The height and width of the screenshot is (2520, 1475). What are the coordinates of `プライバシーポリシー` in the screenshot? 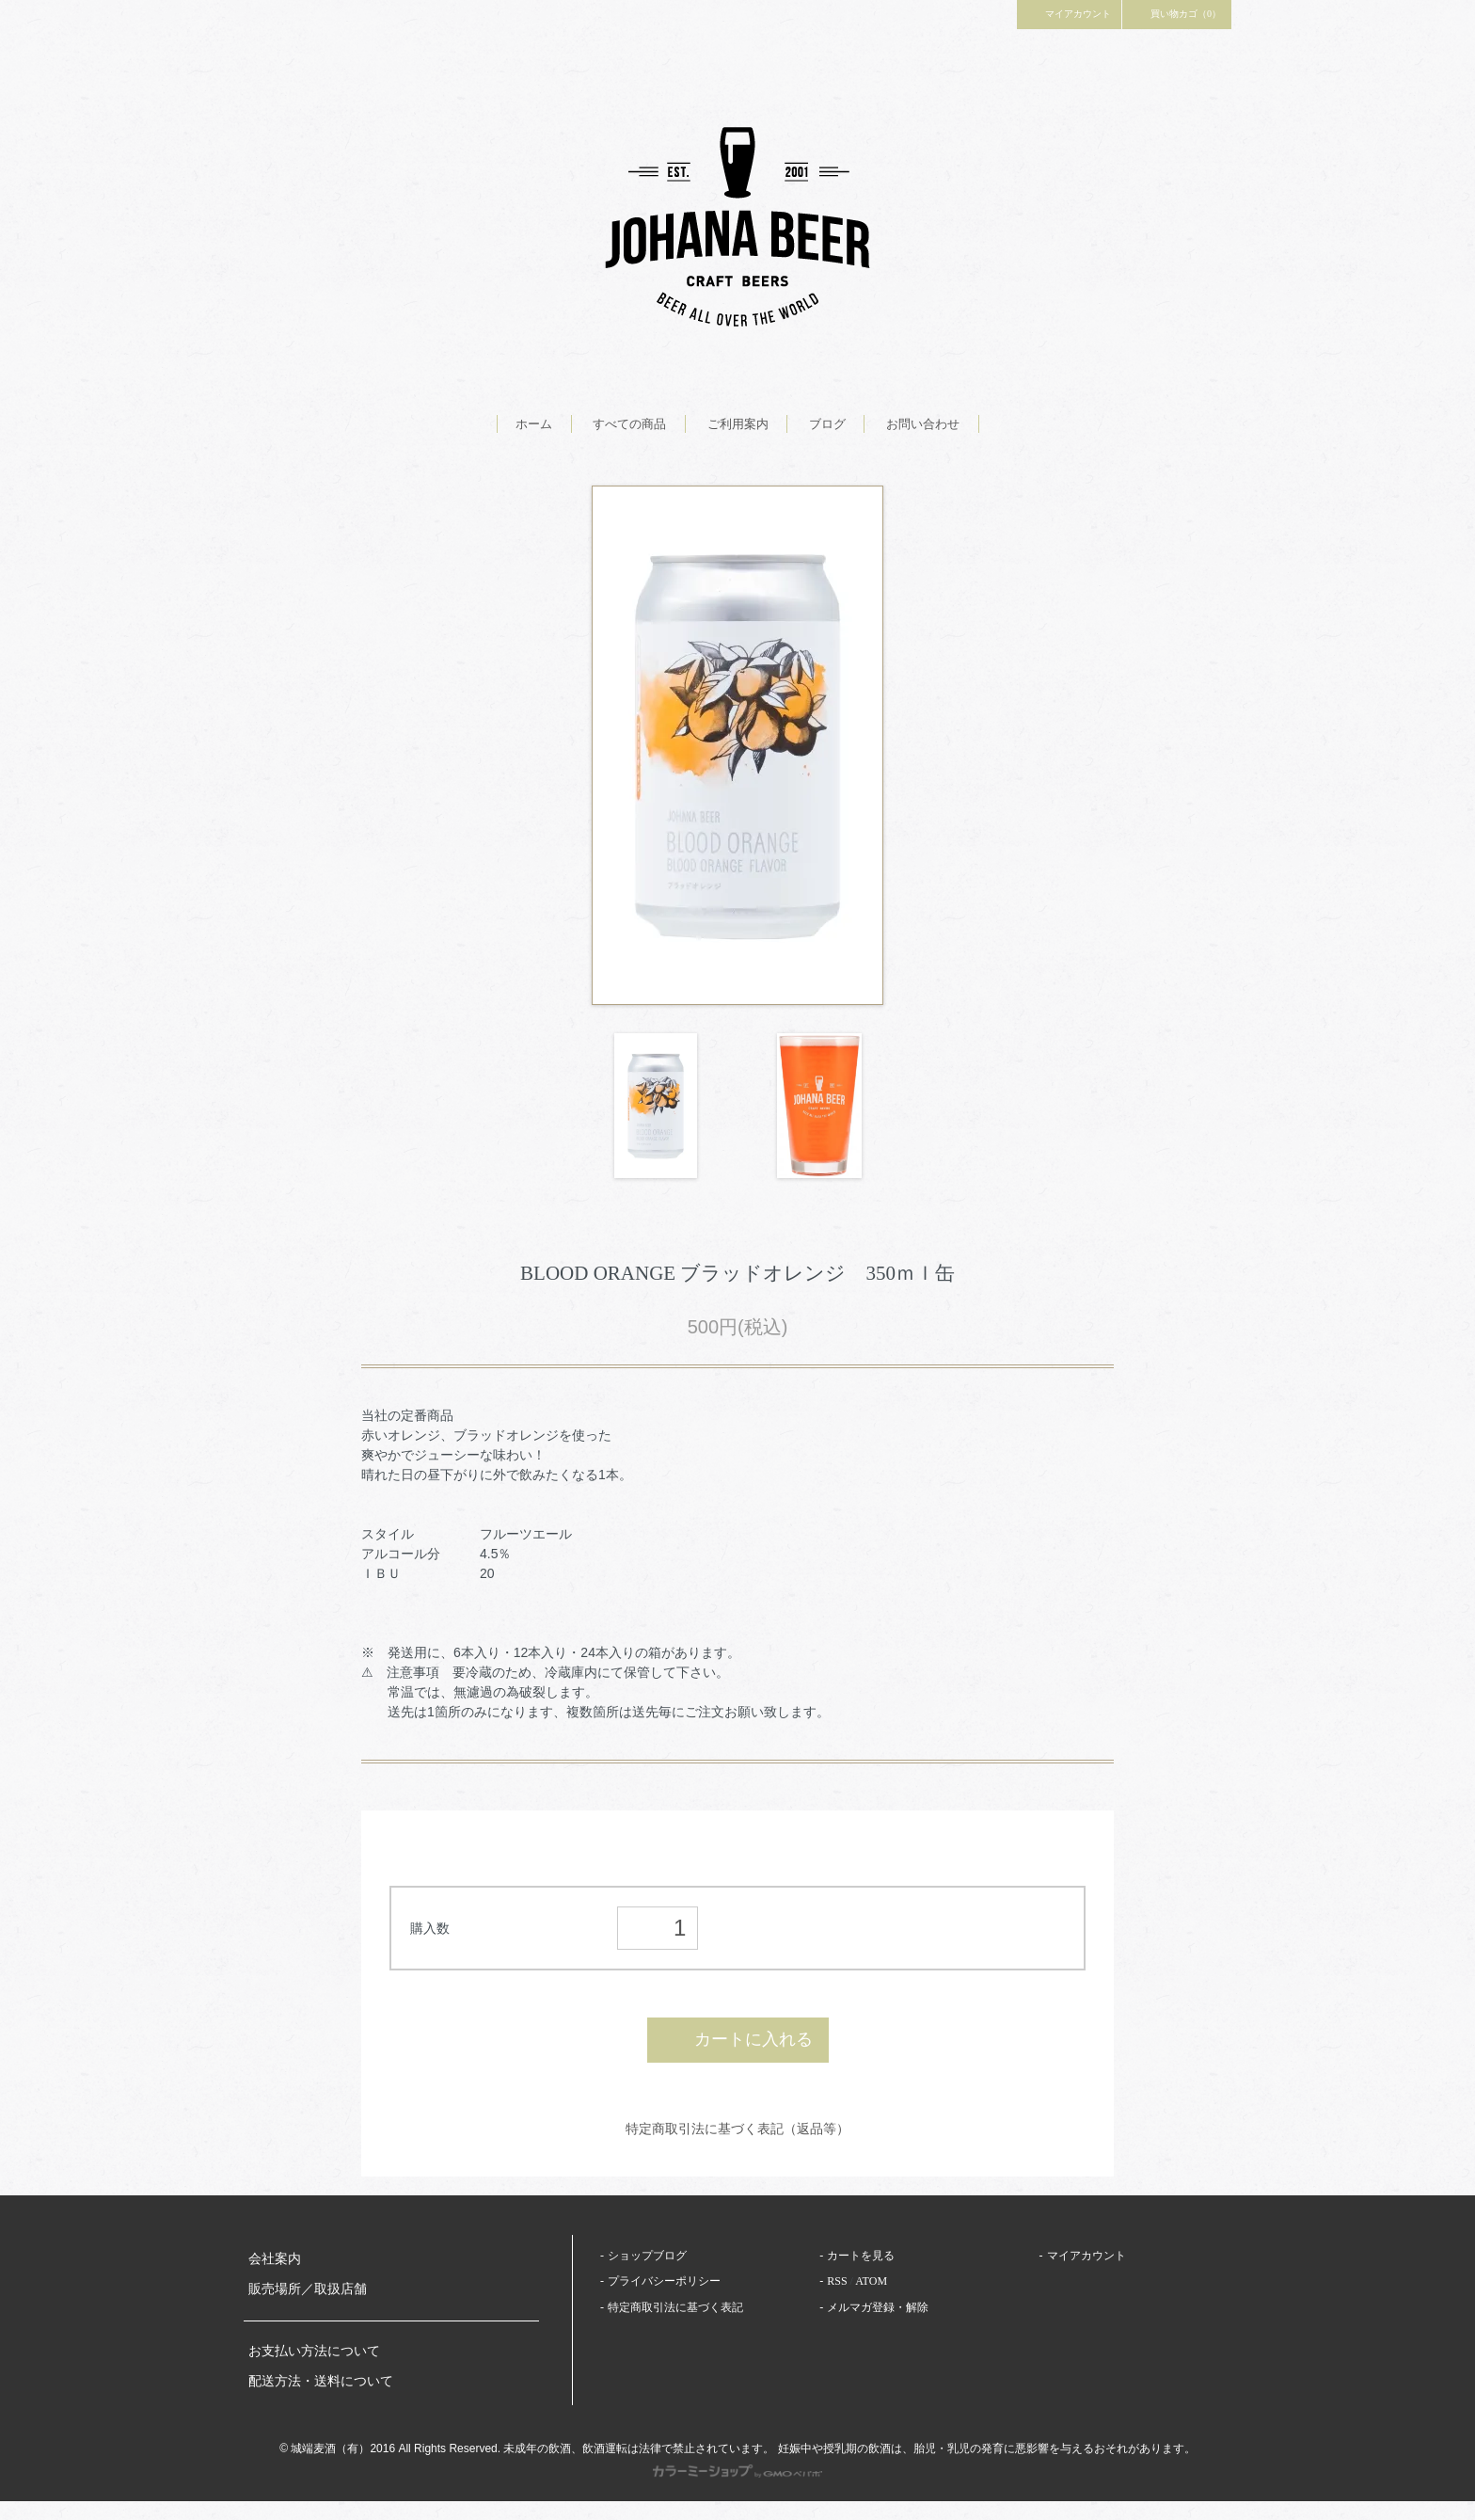 It's located at (664, 2281).